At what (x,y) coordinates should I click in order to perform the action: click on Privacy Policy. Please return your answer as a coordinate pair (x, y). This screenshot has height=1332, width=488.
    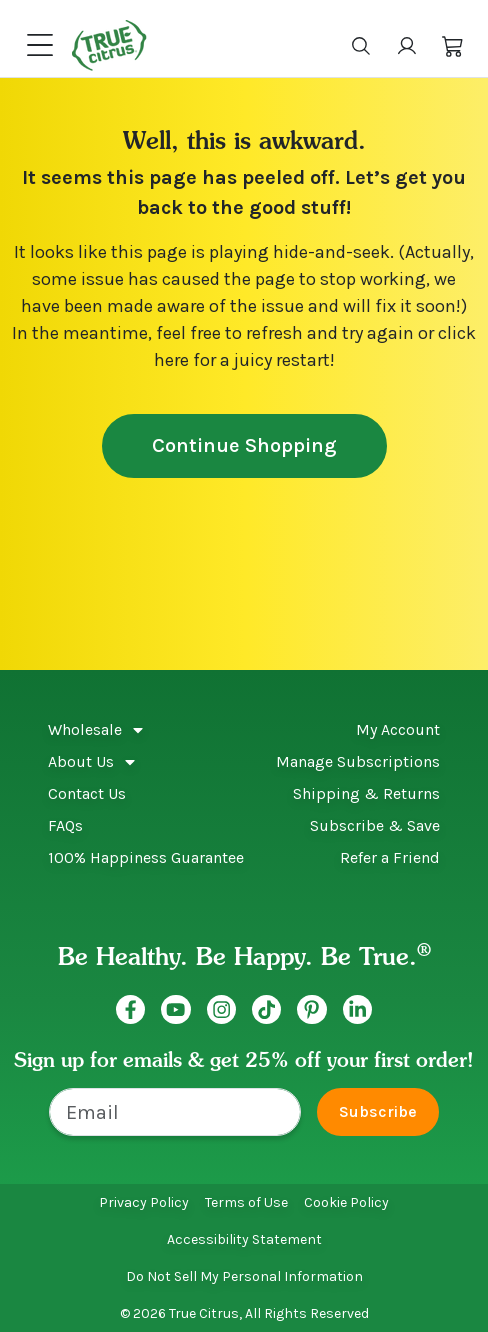
    Looking at the image, I should click on (144, 1202).